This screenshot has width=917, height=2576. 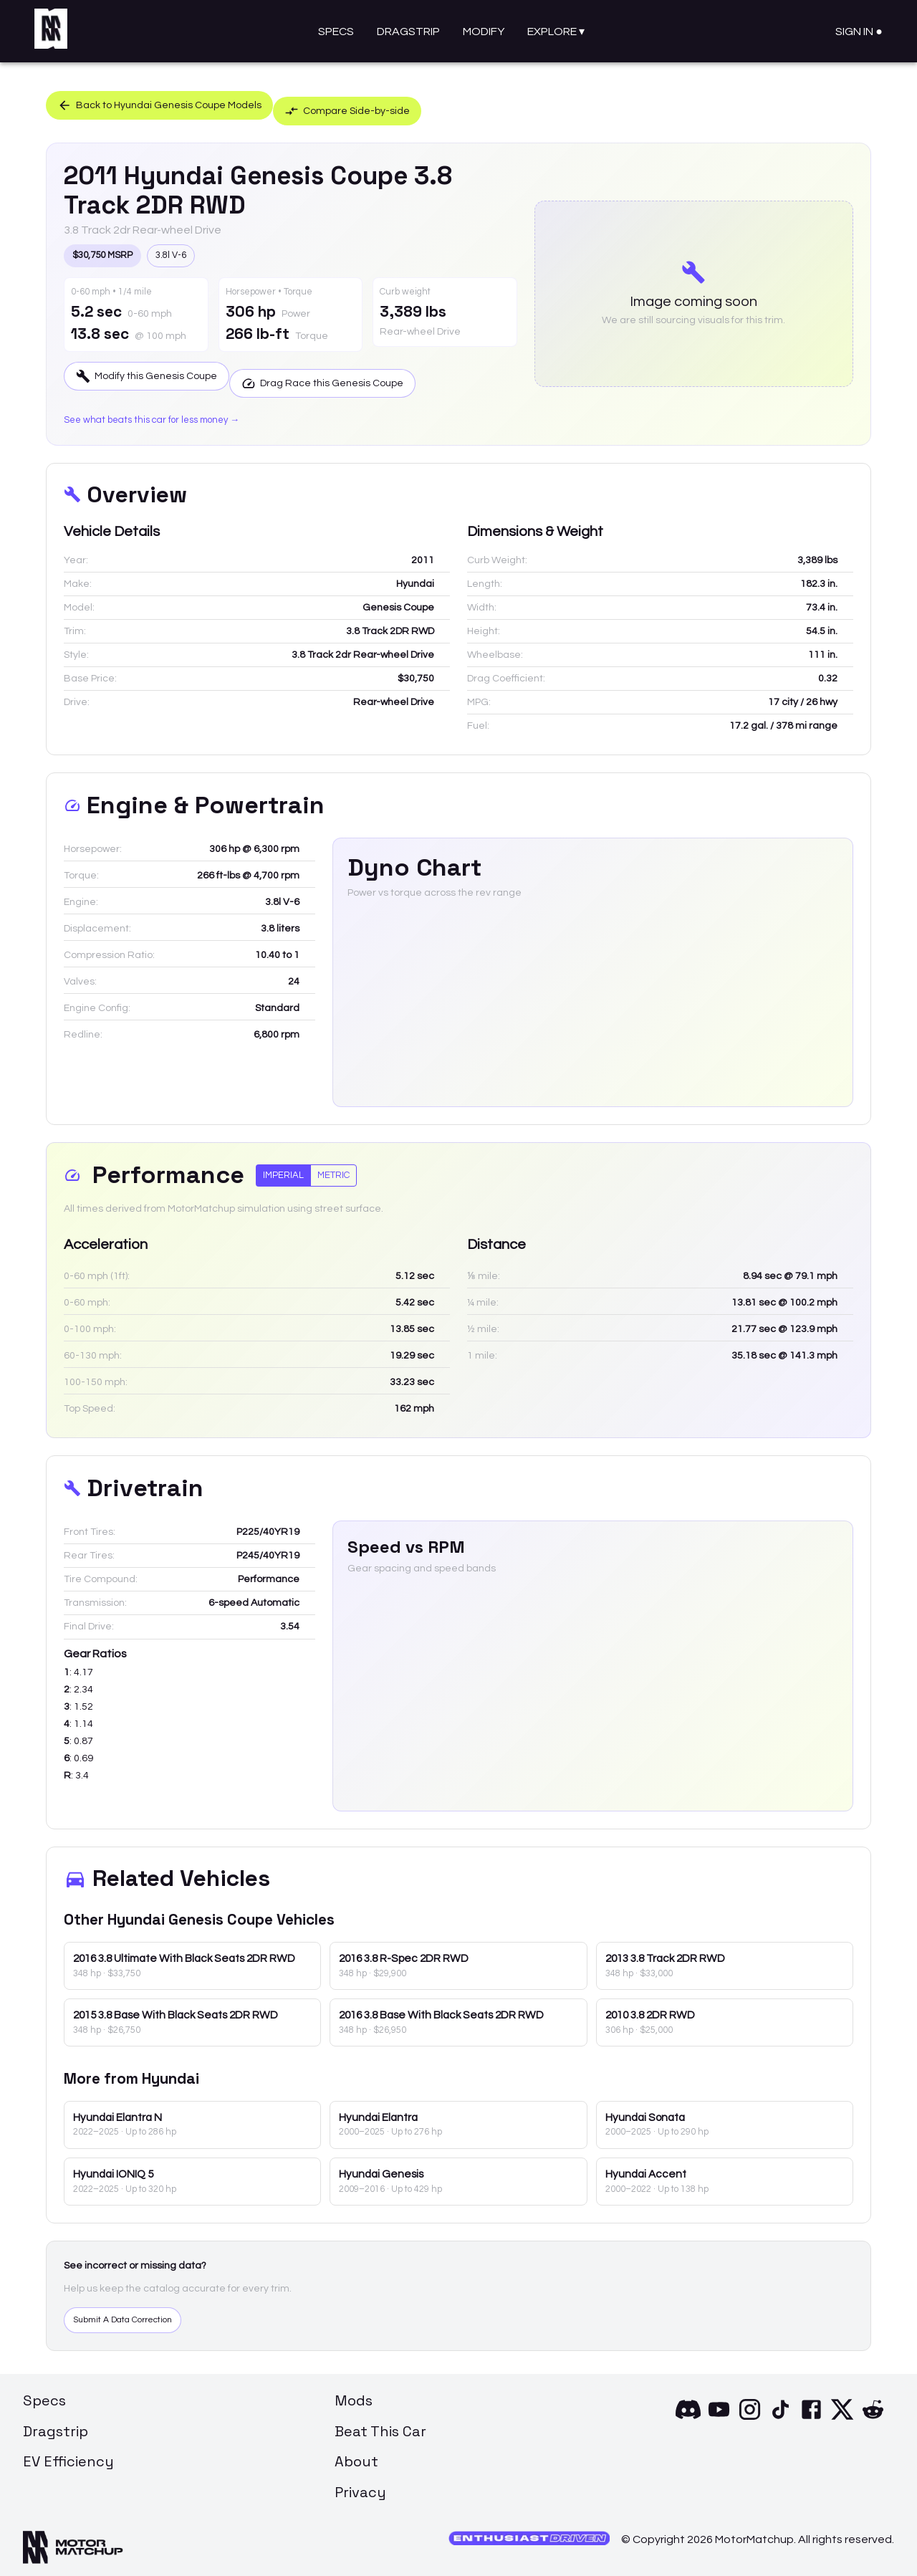 What do you see at coordinates (859, 31) in the screenshot?
I see `Sign In ●` at bounding box center [859, 31].